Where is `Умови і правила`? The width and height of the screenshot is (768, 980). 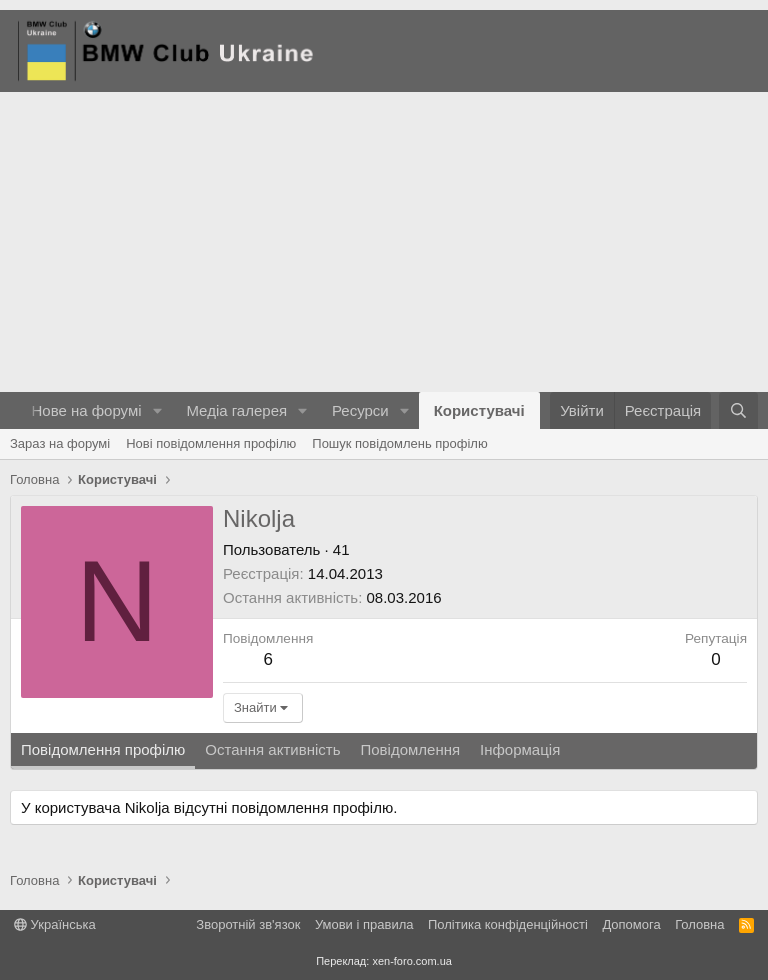
Умови і правила is located at coordinates (364, 924).